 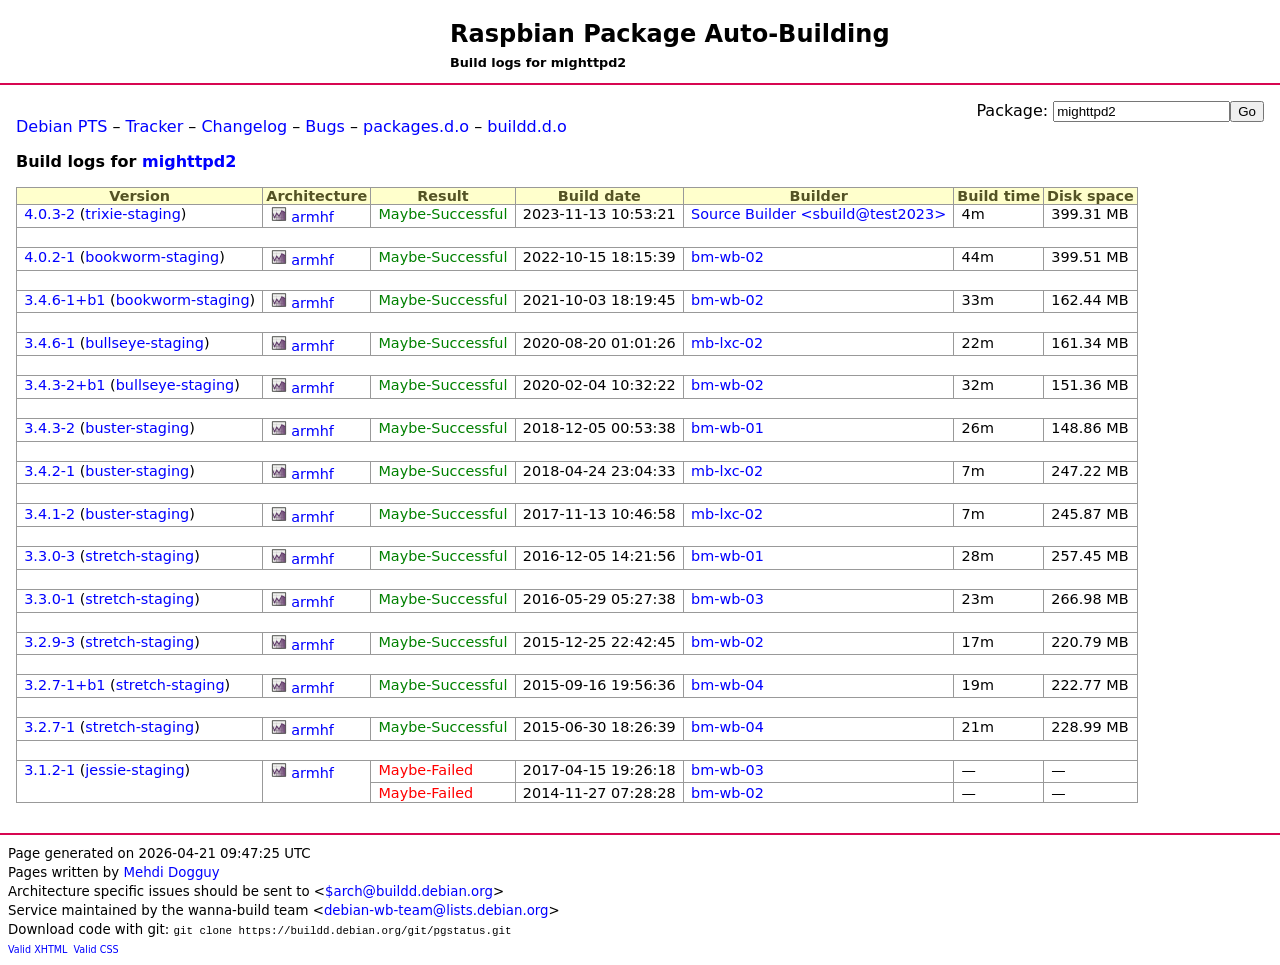 I want to click on bm-wb-03, so click(x=727, y=599).